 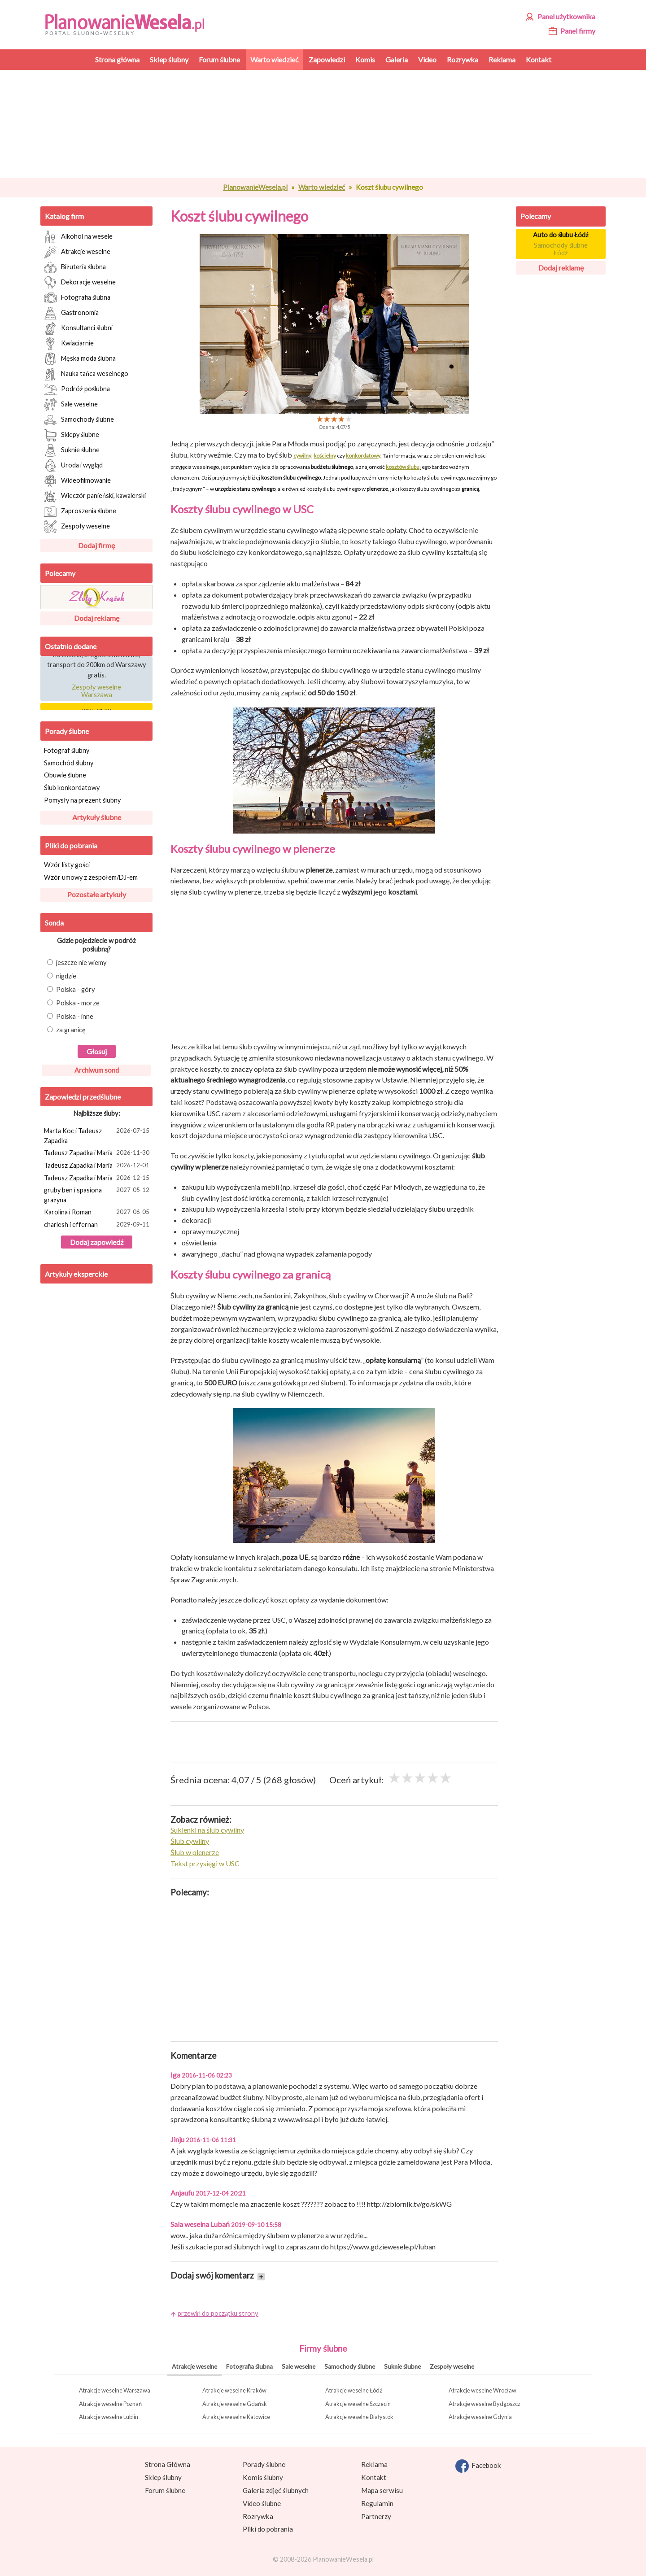 What do you see at coordinates (72, 787) in the screenshot?
I see `Ślub konkordatowy` at bounding box center [72, 787].